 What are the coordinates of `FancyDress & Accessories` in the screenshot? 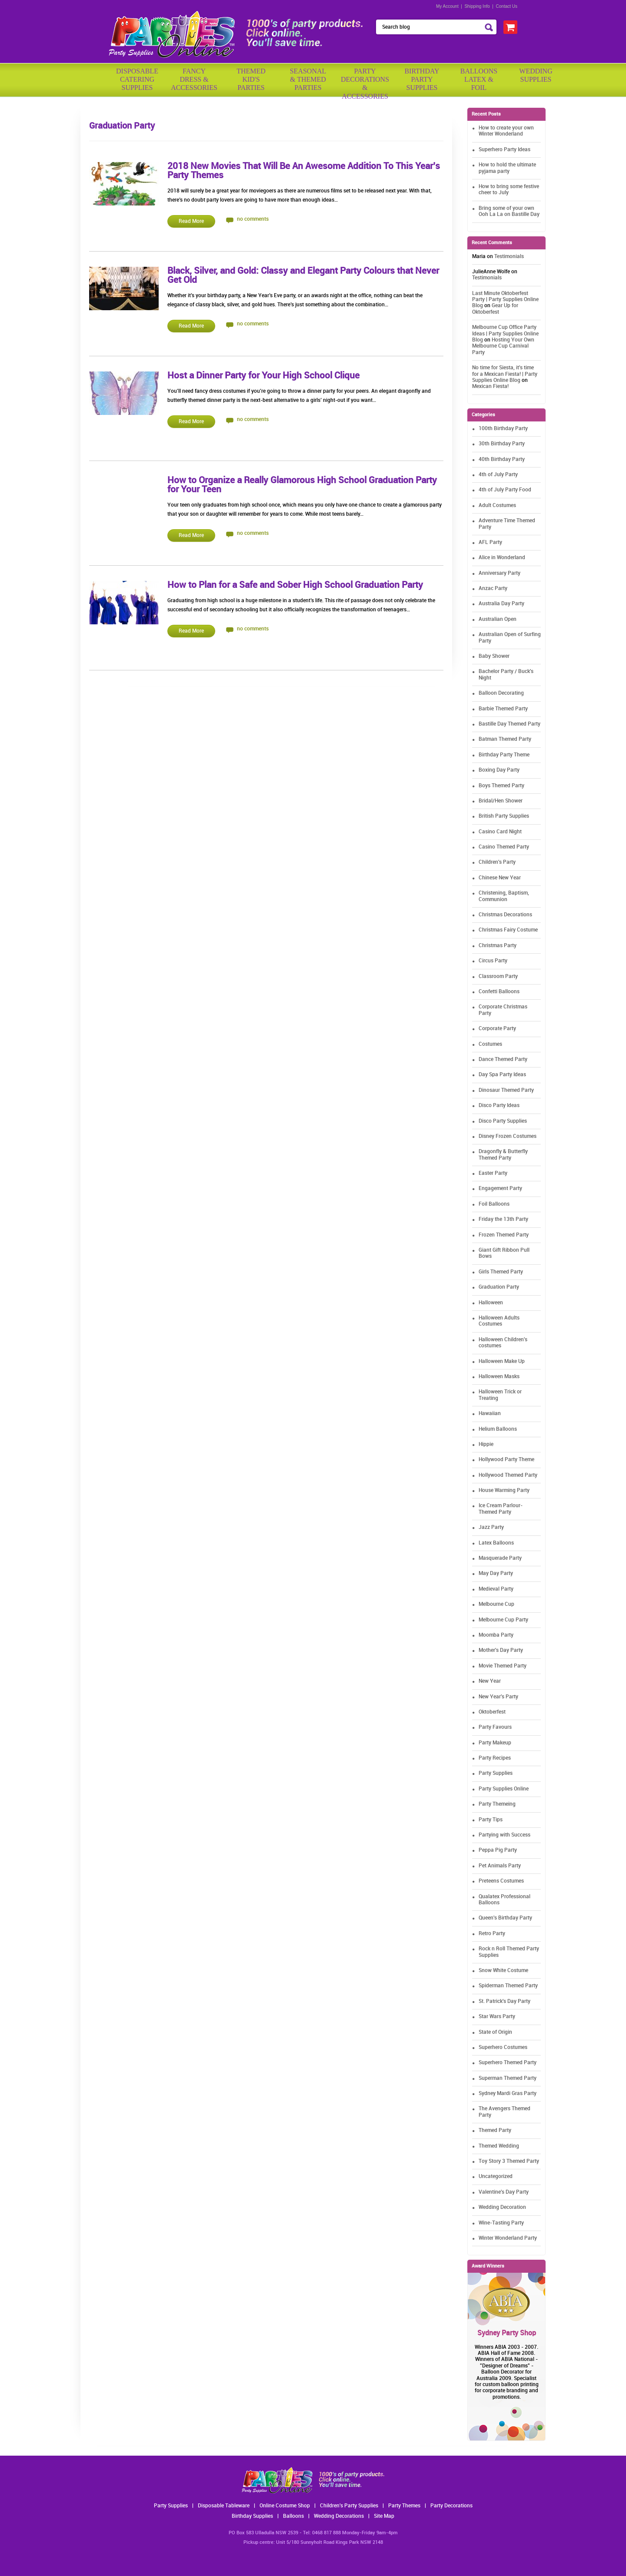 It's located at (194, 79).